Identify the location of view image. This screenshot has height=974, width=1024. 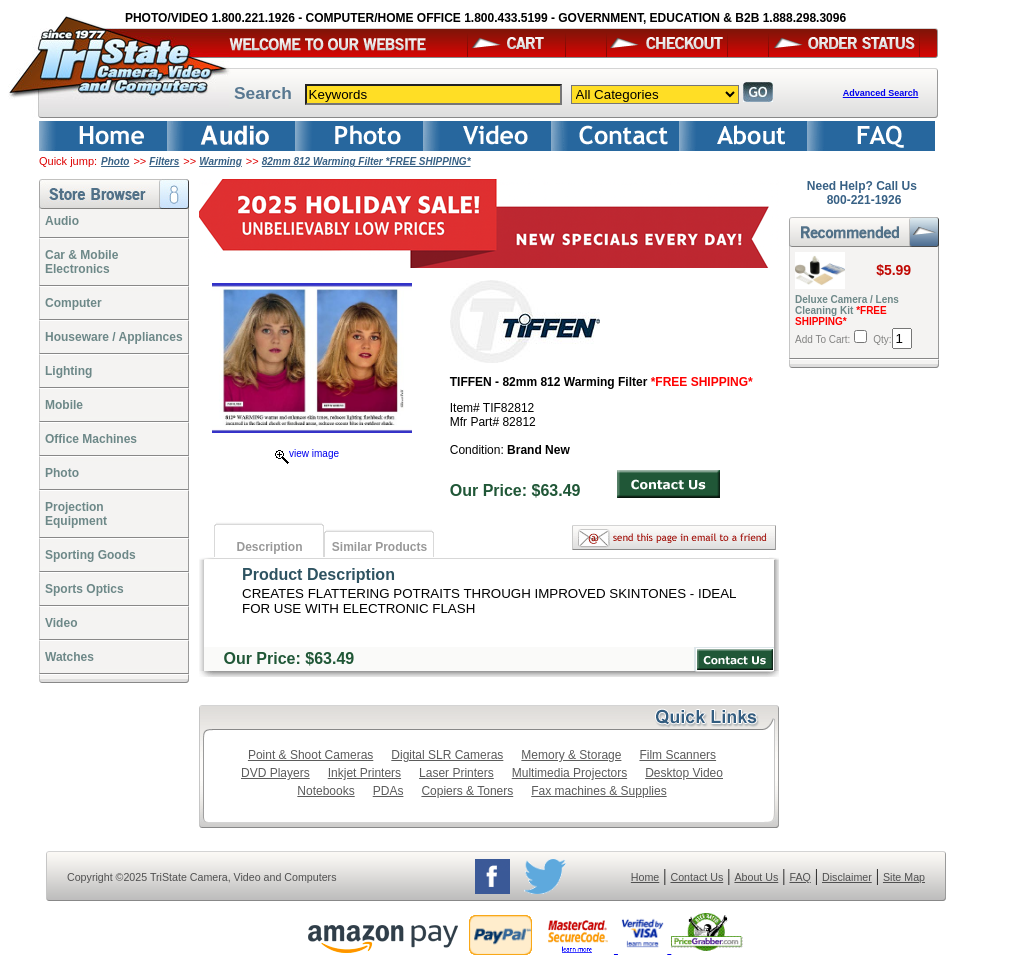
(307, 453).